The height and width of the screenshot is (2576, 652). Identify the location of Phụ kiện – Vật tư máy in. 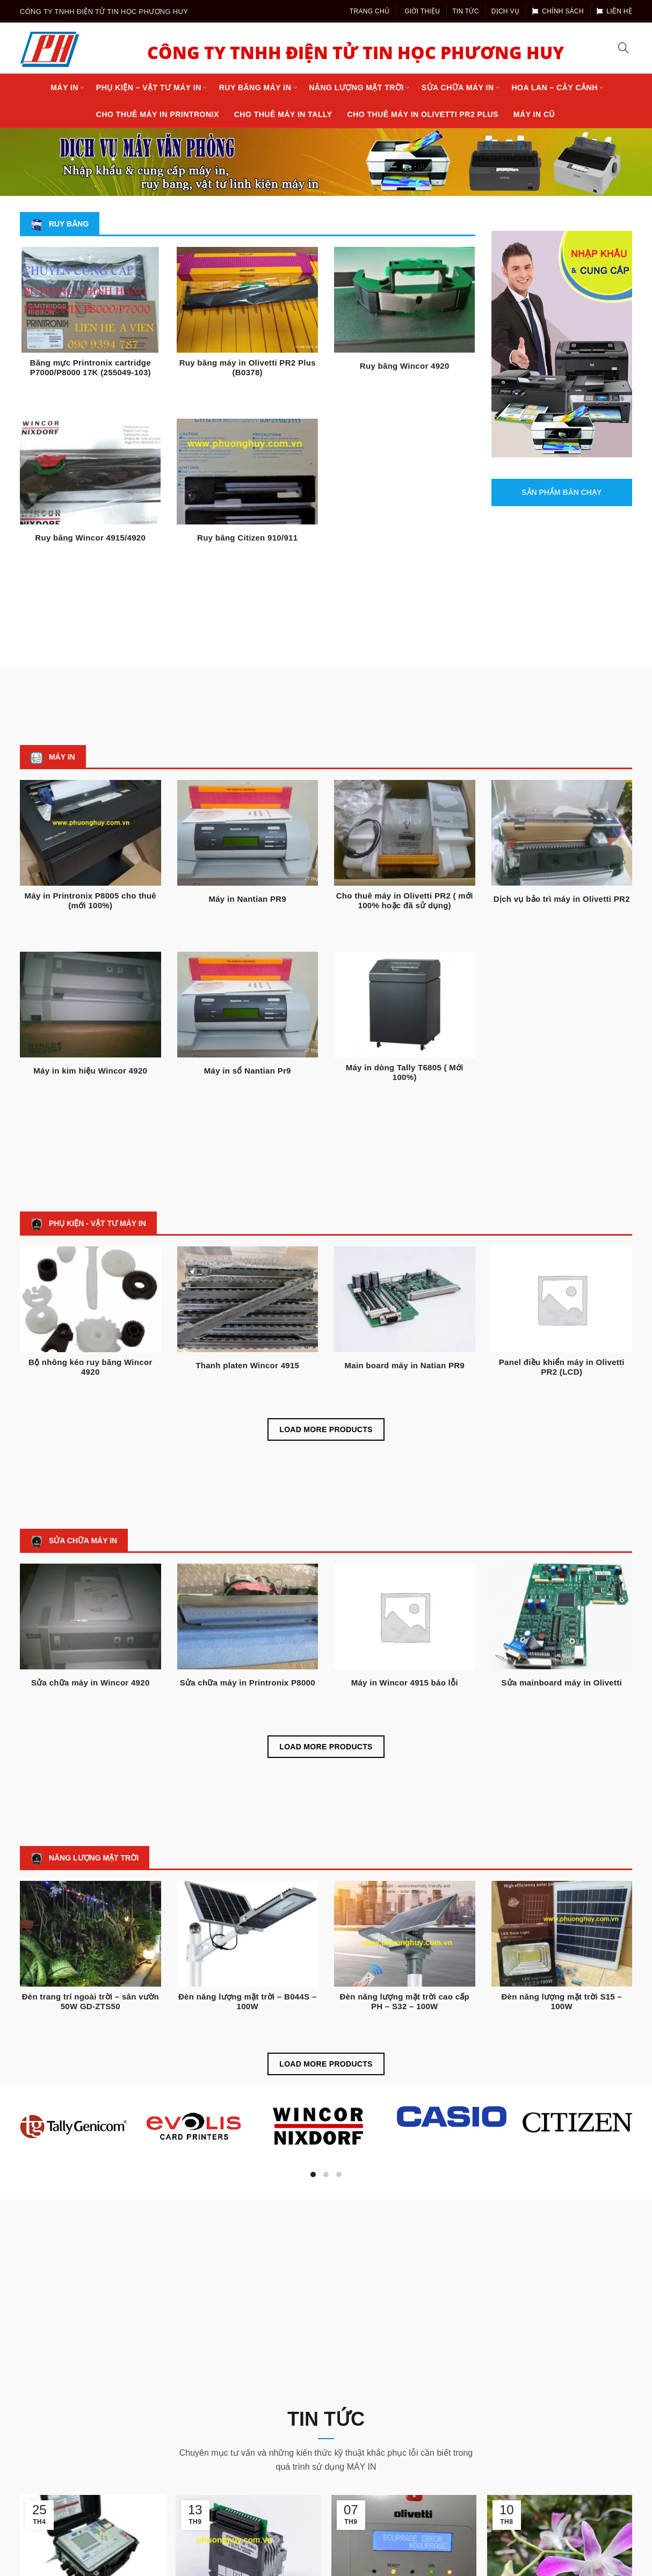
(148, 87).